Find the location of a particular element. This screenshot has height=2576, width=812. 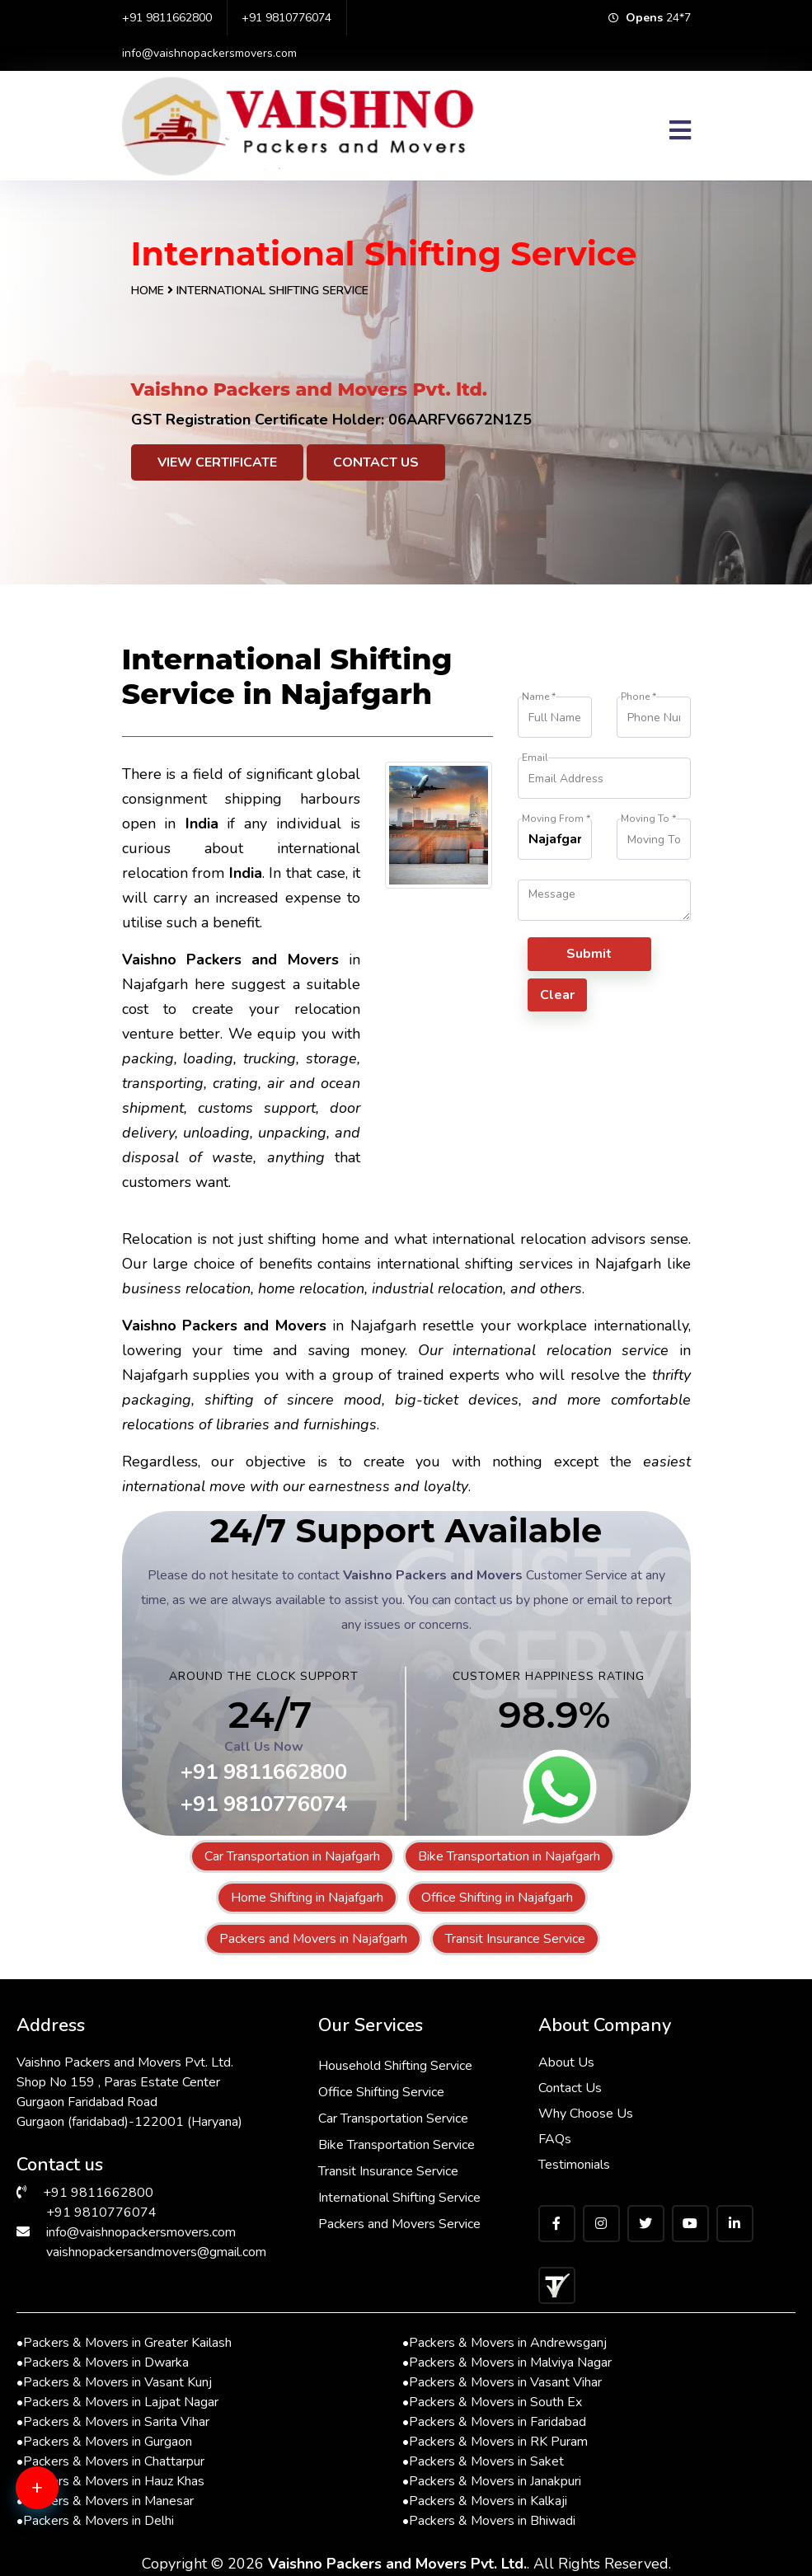

Email is located at coordinates (535, 758).